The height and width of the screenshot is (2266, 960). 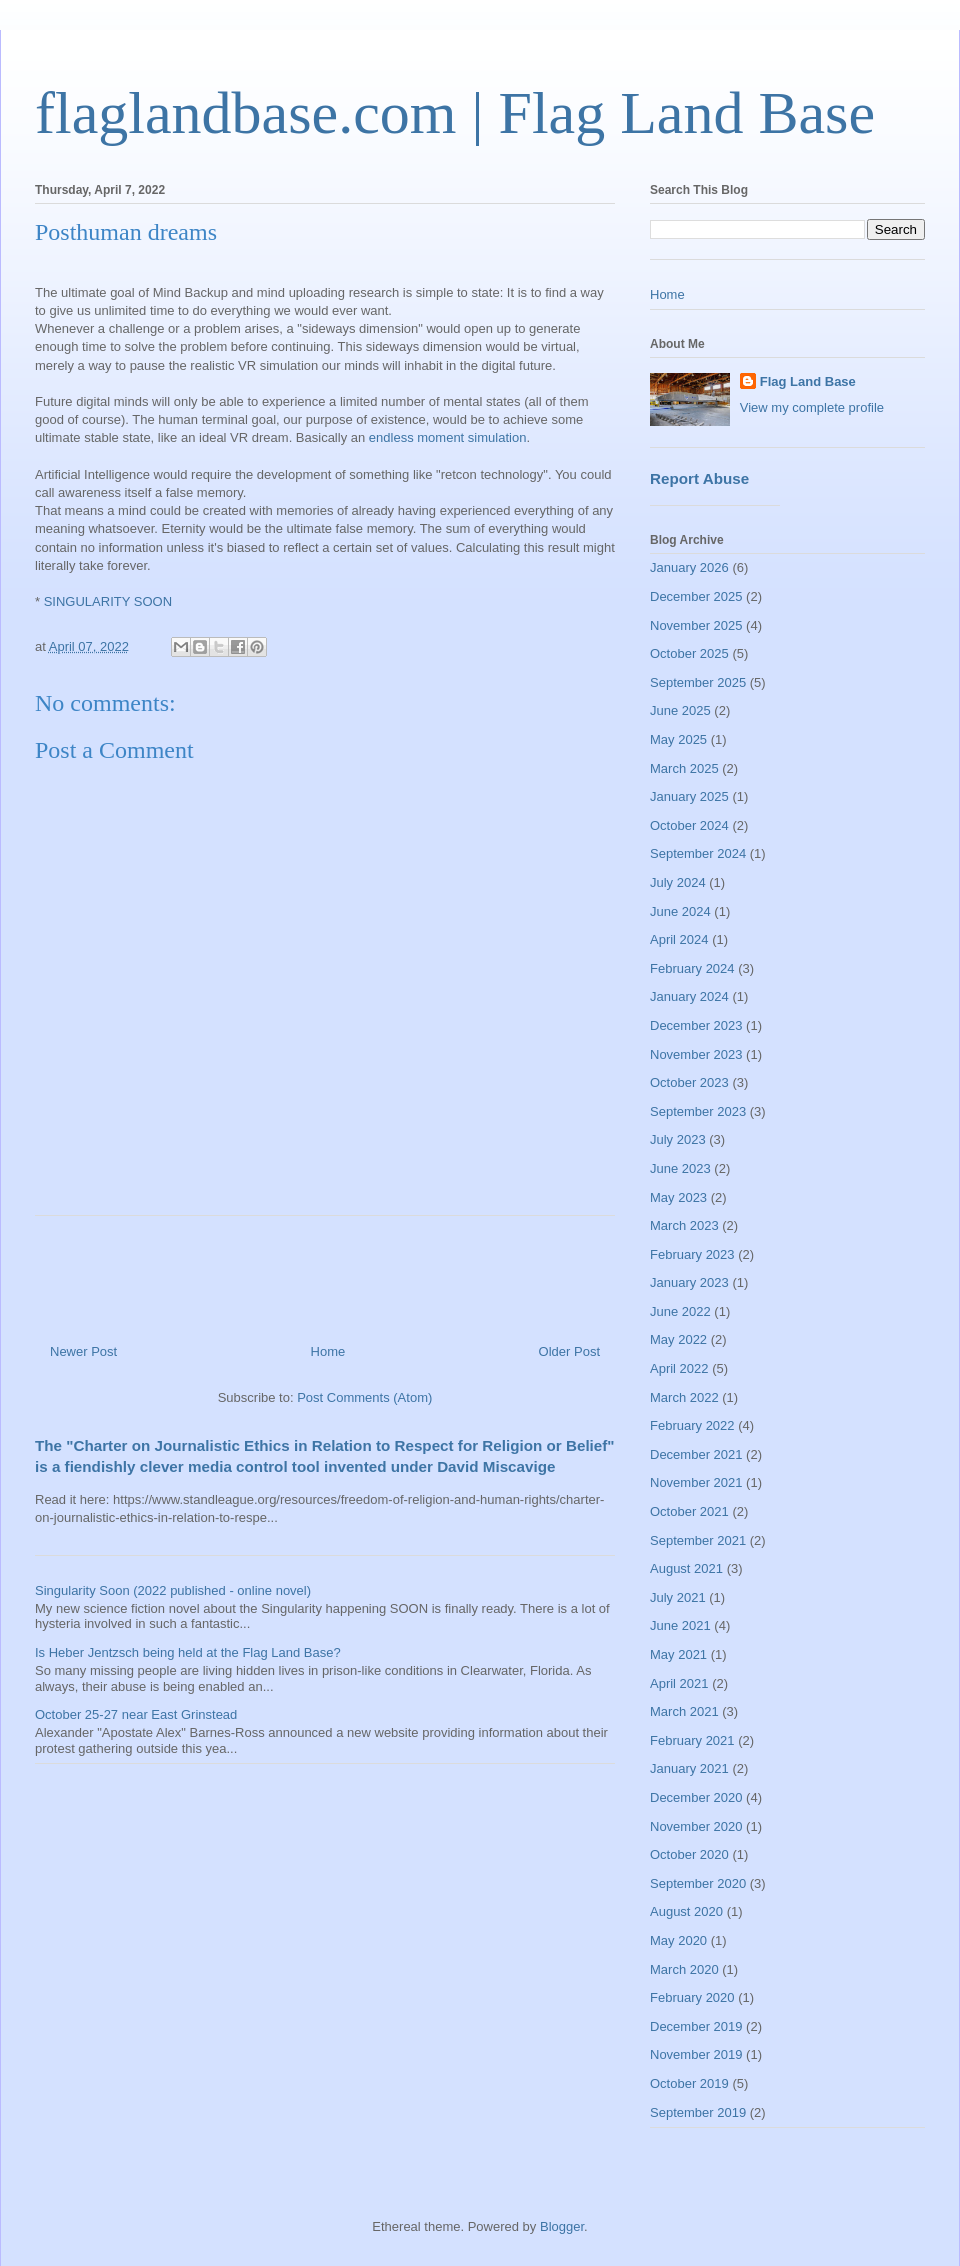 What do you see at coordinates (696, 1025) in the screenshot?
I see `December 2023` at bounding box center [696, 1025].